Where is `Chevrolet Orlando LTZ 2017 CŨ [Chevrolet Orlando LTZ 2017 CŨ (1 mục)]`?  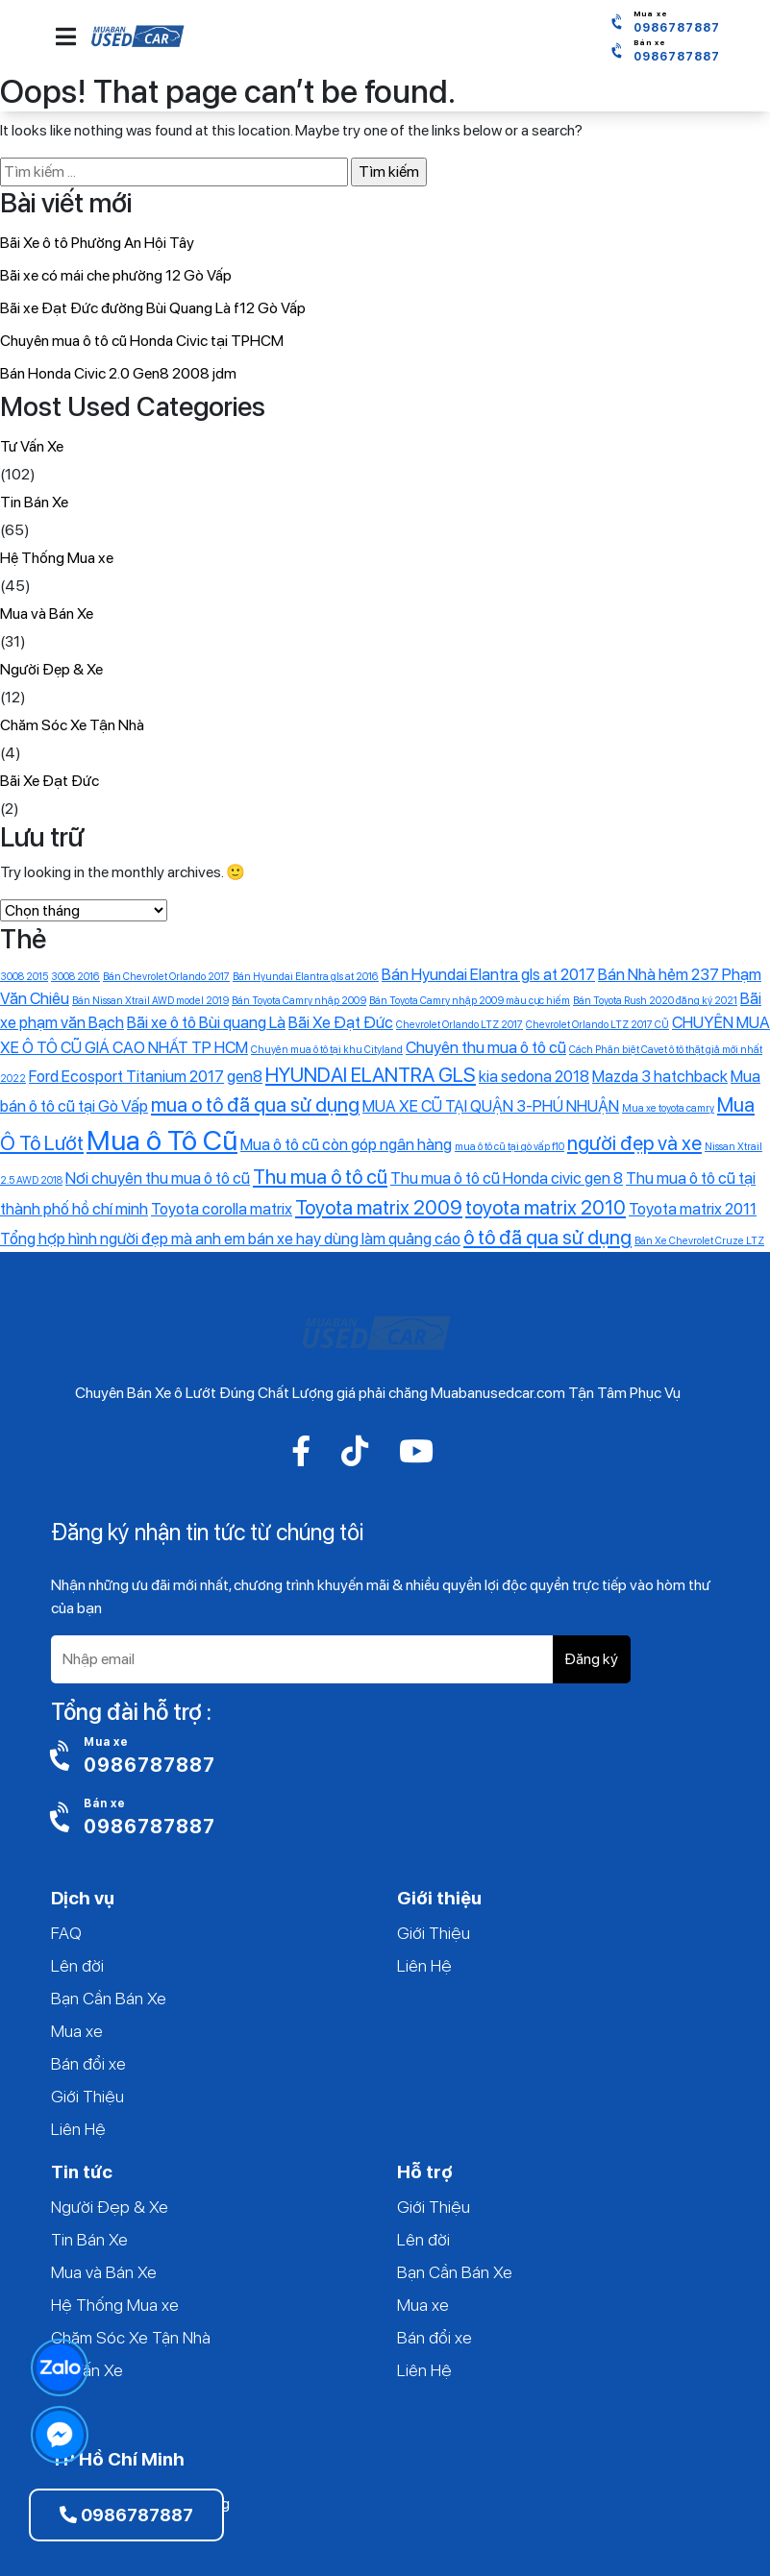
Chevrolet Orlando LTZ 2017 CŨ [Chevrolet Orlando LTZ 2017 CŨ (1 mục)] is located at coordinates (597, 1024).